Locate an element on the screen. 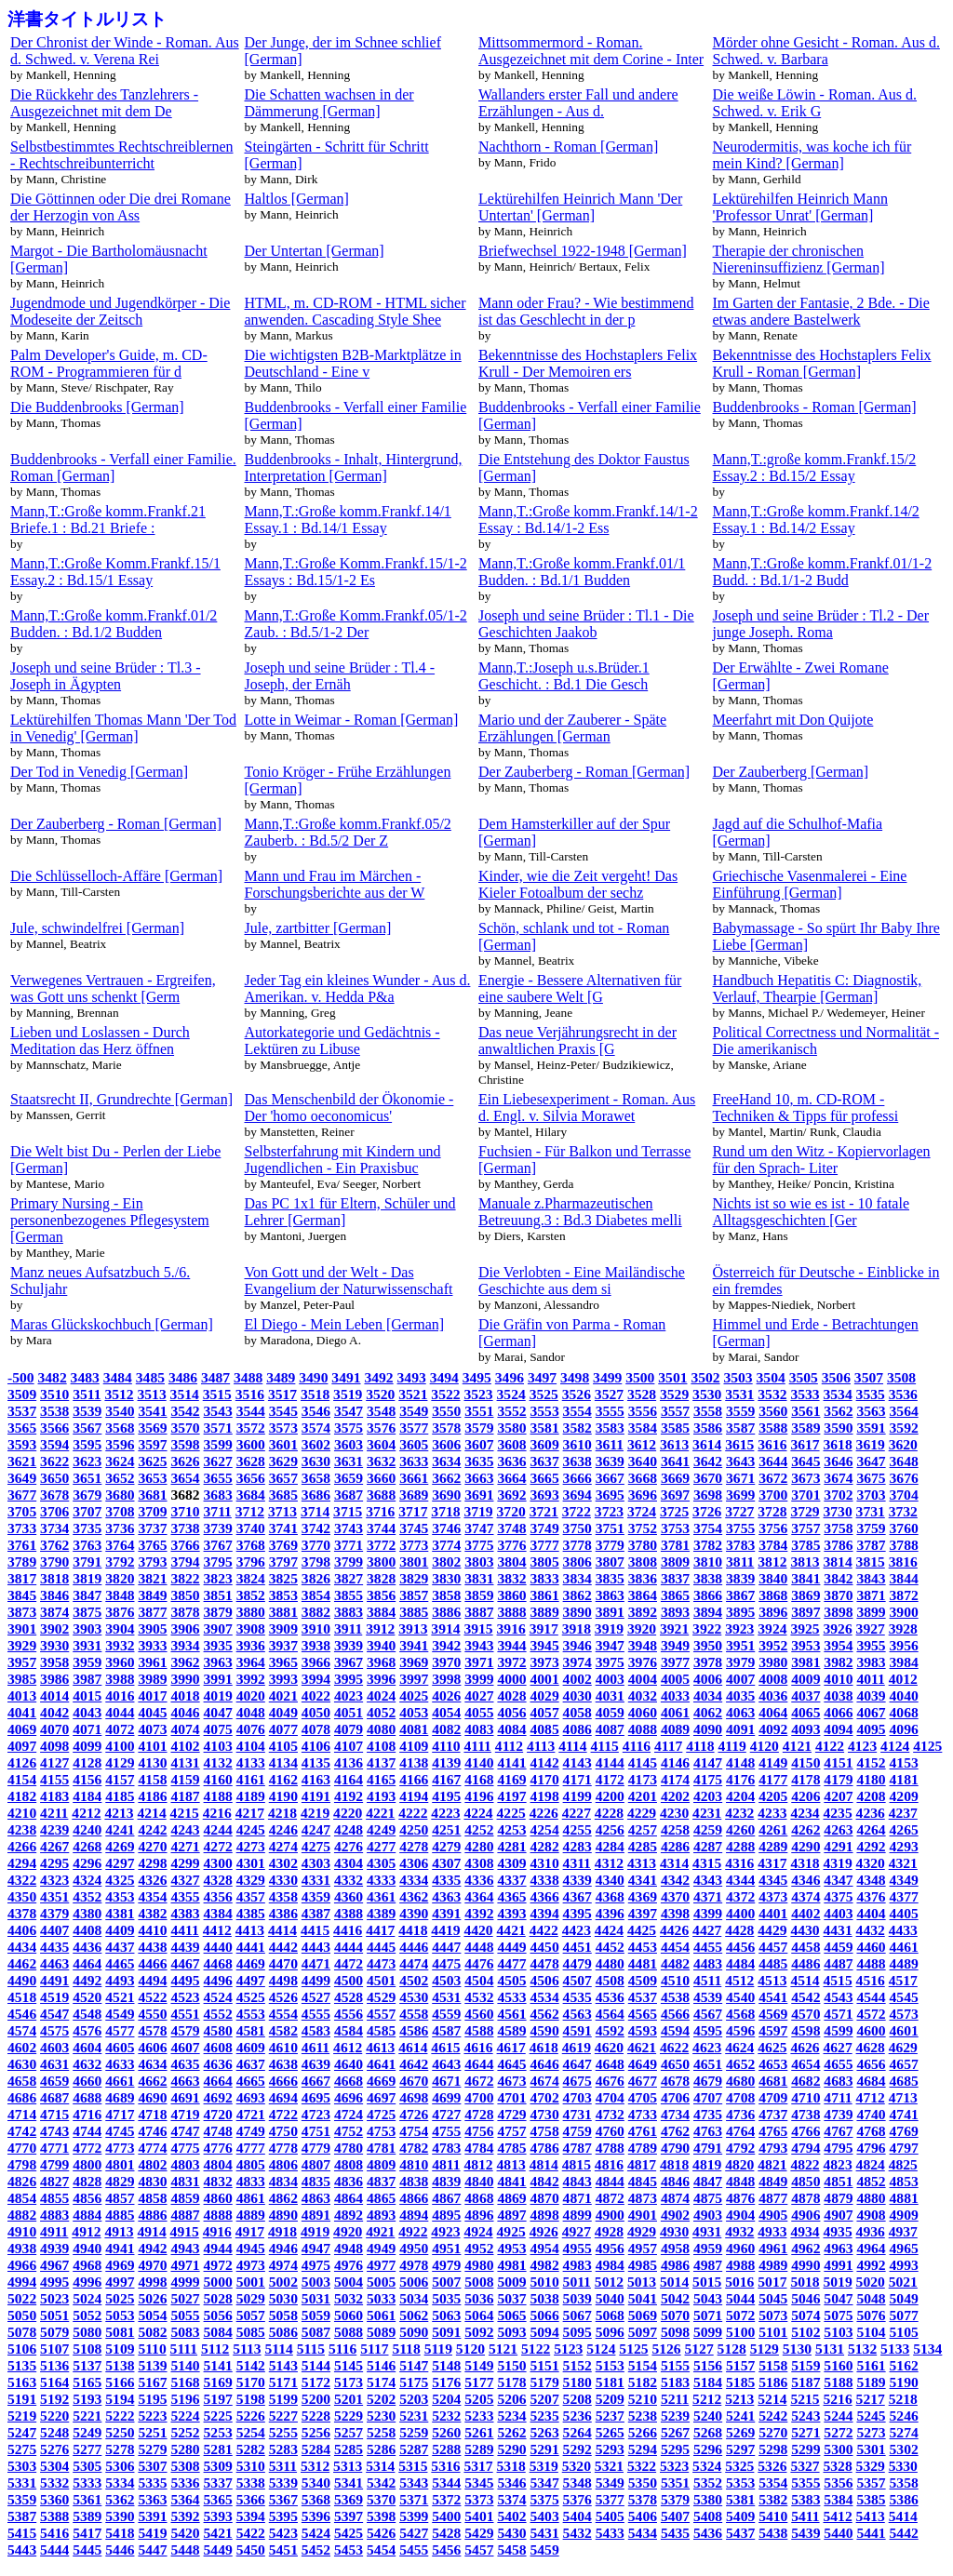 The image size is (953, 2576). 4809 is located at coordinates (381, 2164).